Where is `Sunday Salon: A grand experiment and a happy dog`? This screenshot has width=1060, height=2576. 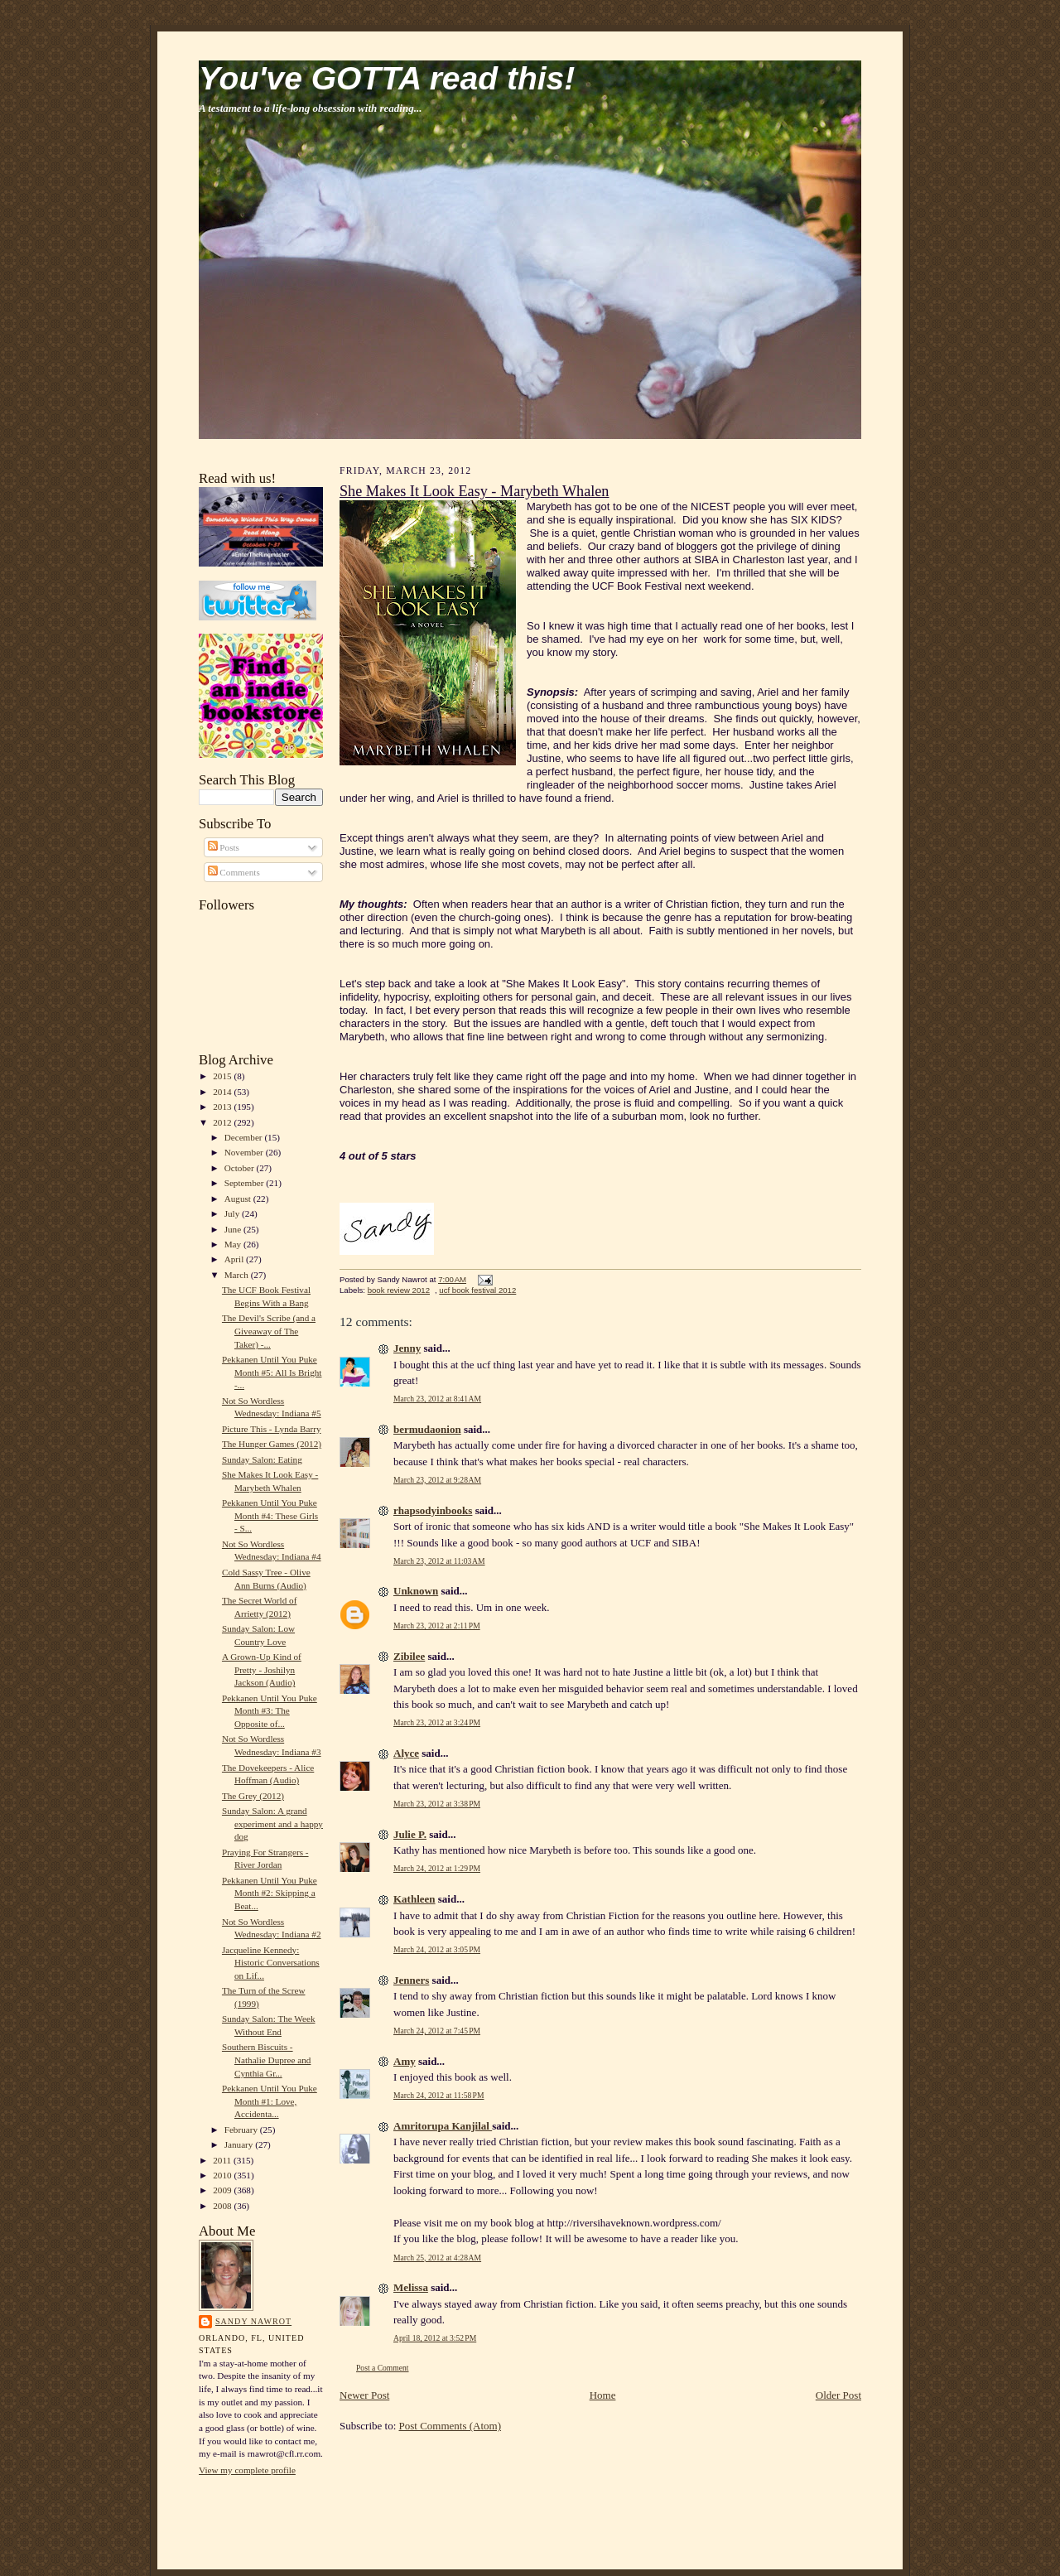 Sunday Salon: A grand experiment and a happy dog is located at coordinates (272, 1823).